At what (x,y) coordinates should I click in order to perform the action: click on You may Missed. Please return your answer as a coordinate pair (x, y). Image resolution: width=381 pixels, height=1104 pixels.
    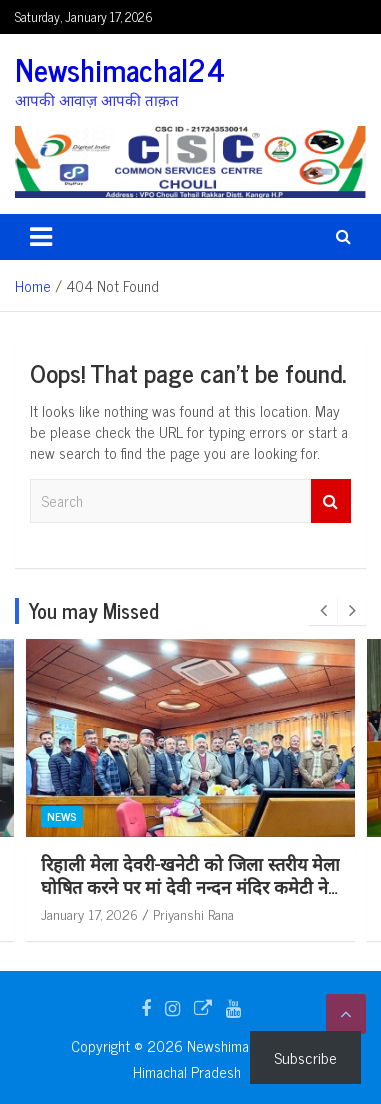
    Looking at the image, I should click on (94, 610).